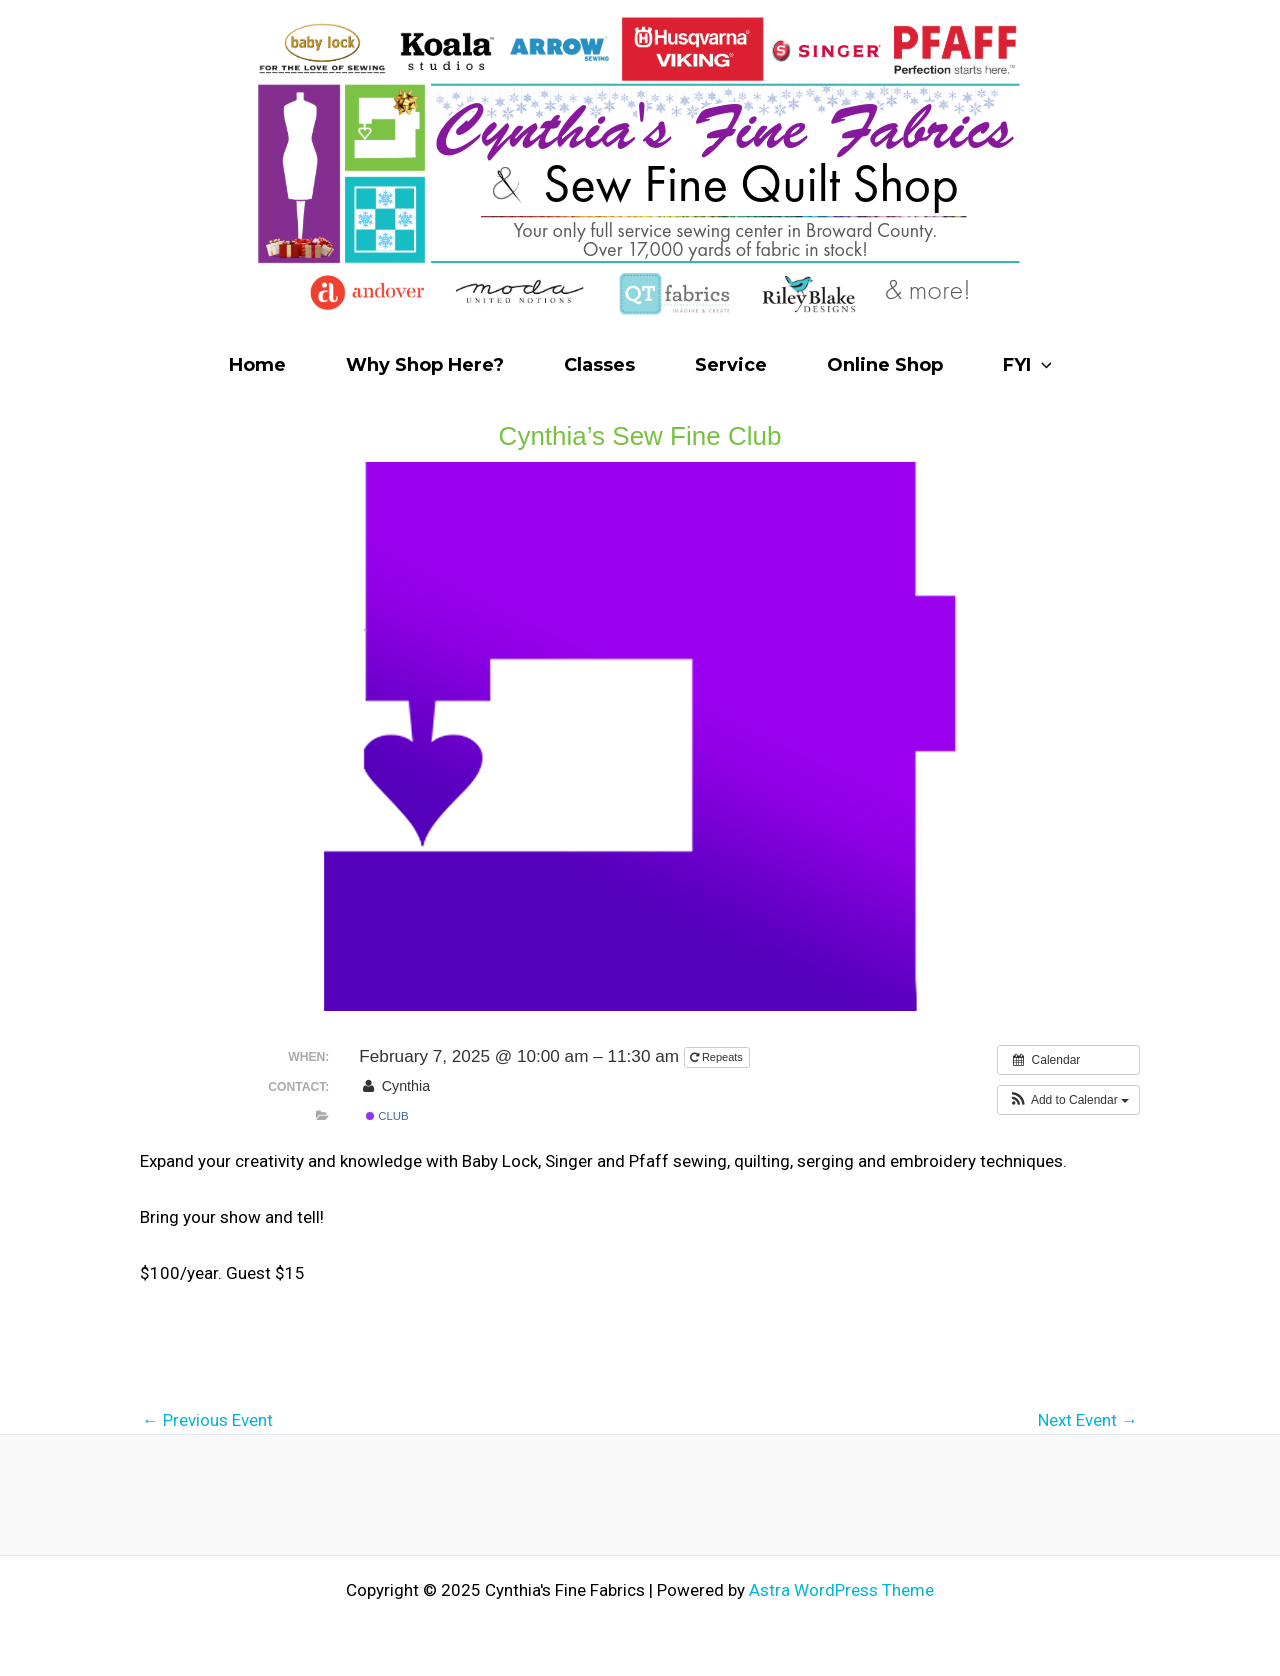 Image resolution: width=1280 pixels, height=1676 pixels. What do you see at coordinates (599, 365) in the screenshot?
I see `Classes` at bounding box center [599, 365].